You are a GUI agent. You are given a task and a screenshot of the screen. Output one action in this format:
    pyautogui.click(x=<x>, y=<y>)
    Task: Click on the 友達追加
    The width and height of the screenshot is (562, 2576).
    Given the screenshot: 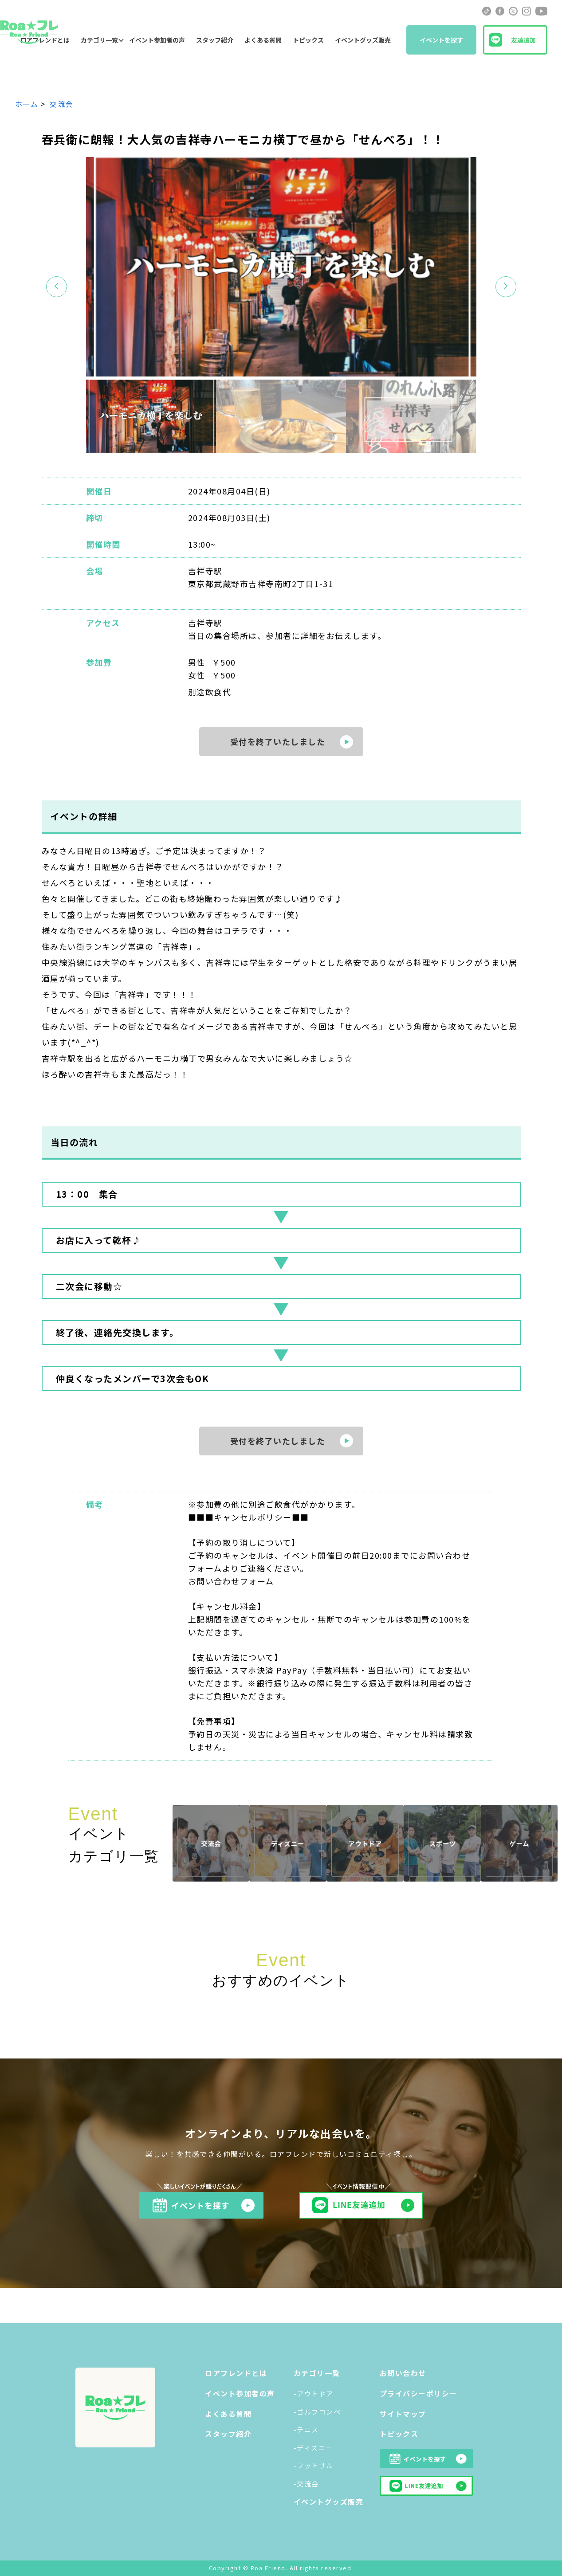 What is the action you would take?
    pyautogui.click(x=523, y=39)
    